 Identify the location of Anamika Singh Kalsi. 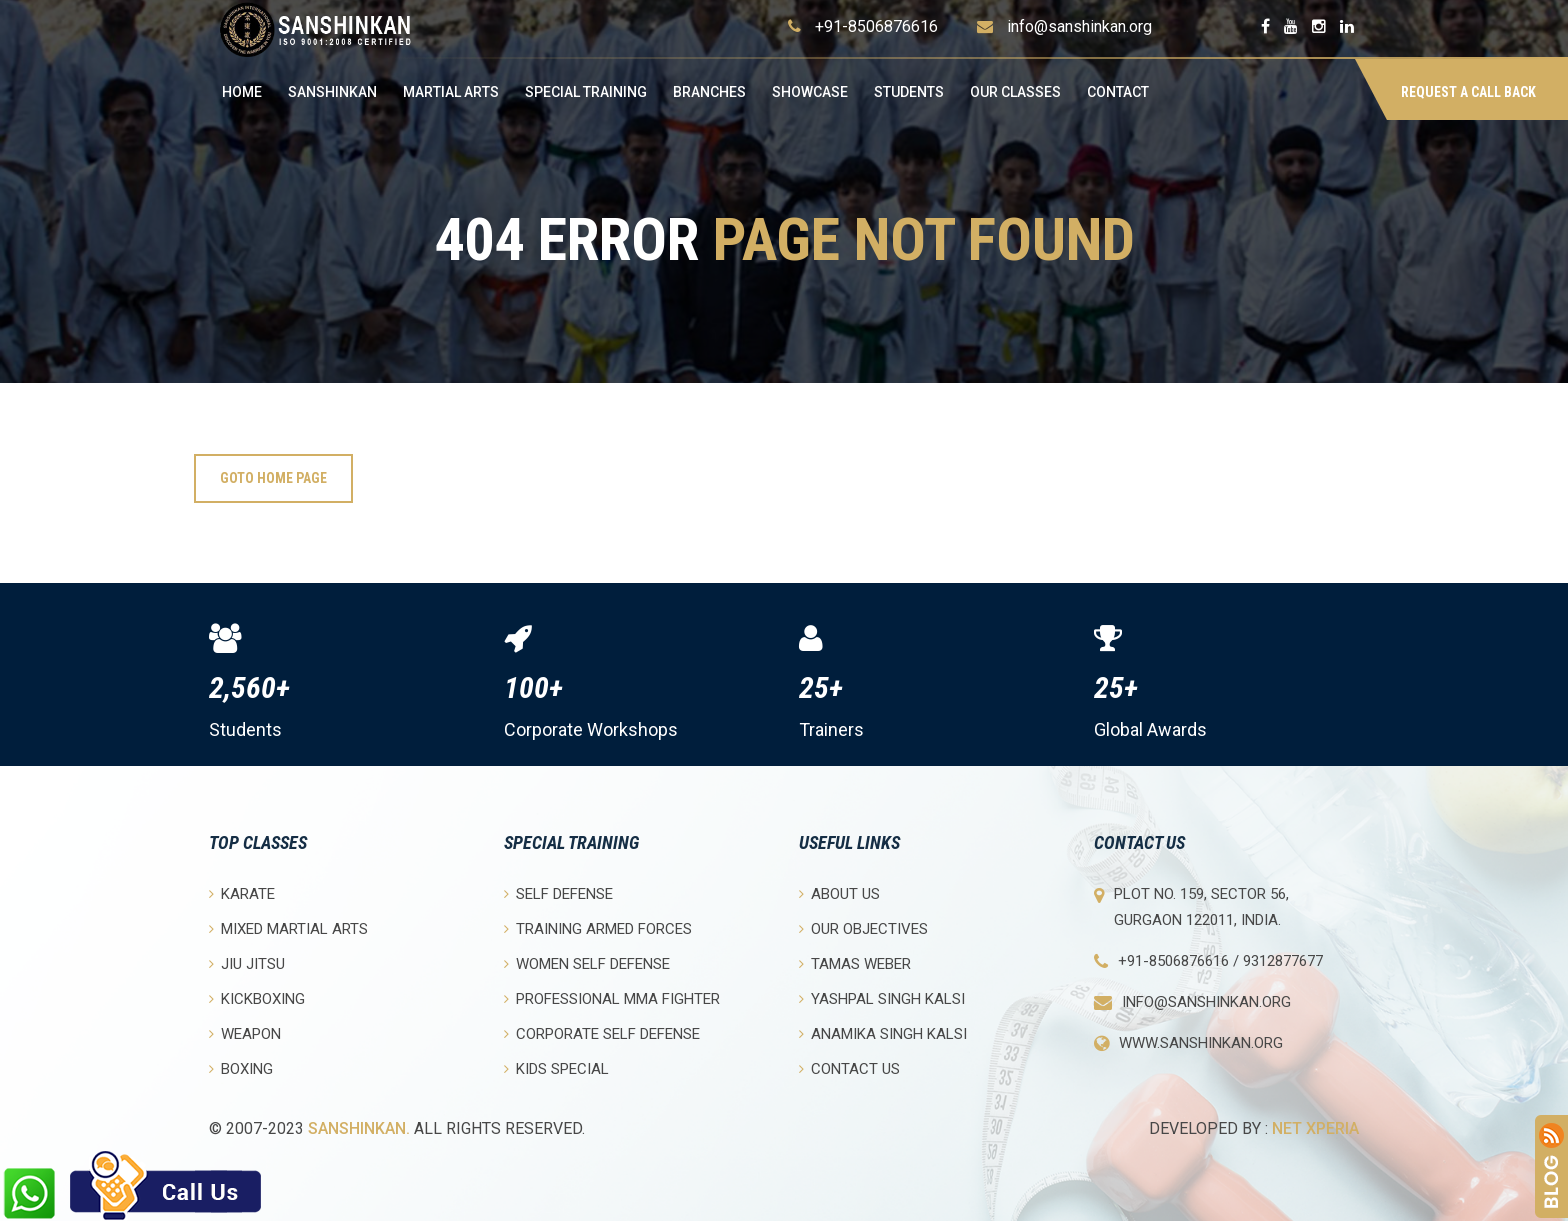
(883, 1033).